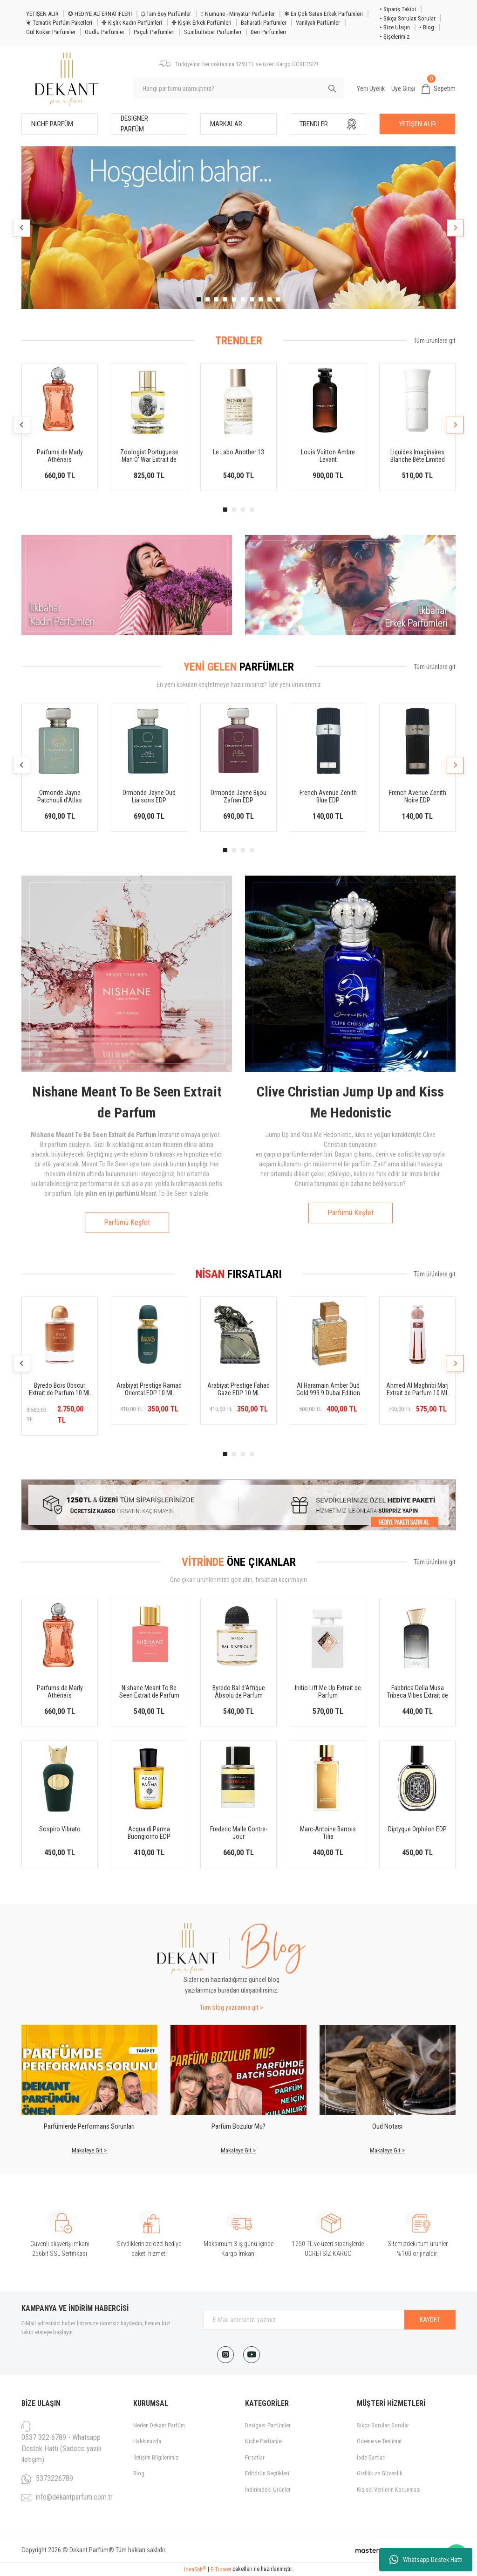 This screenshot has width=477, height=2576. What do you see at coordinates (221, 2569) in the screenshot?
I see `E-Ticaret` at bounding box center [221, 2569].